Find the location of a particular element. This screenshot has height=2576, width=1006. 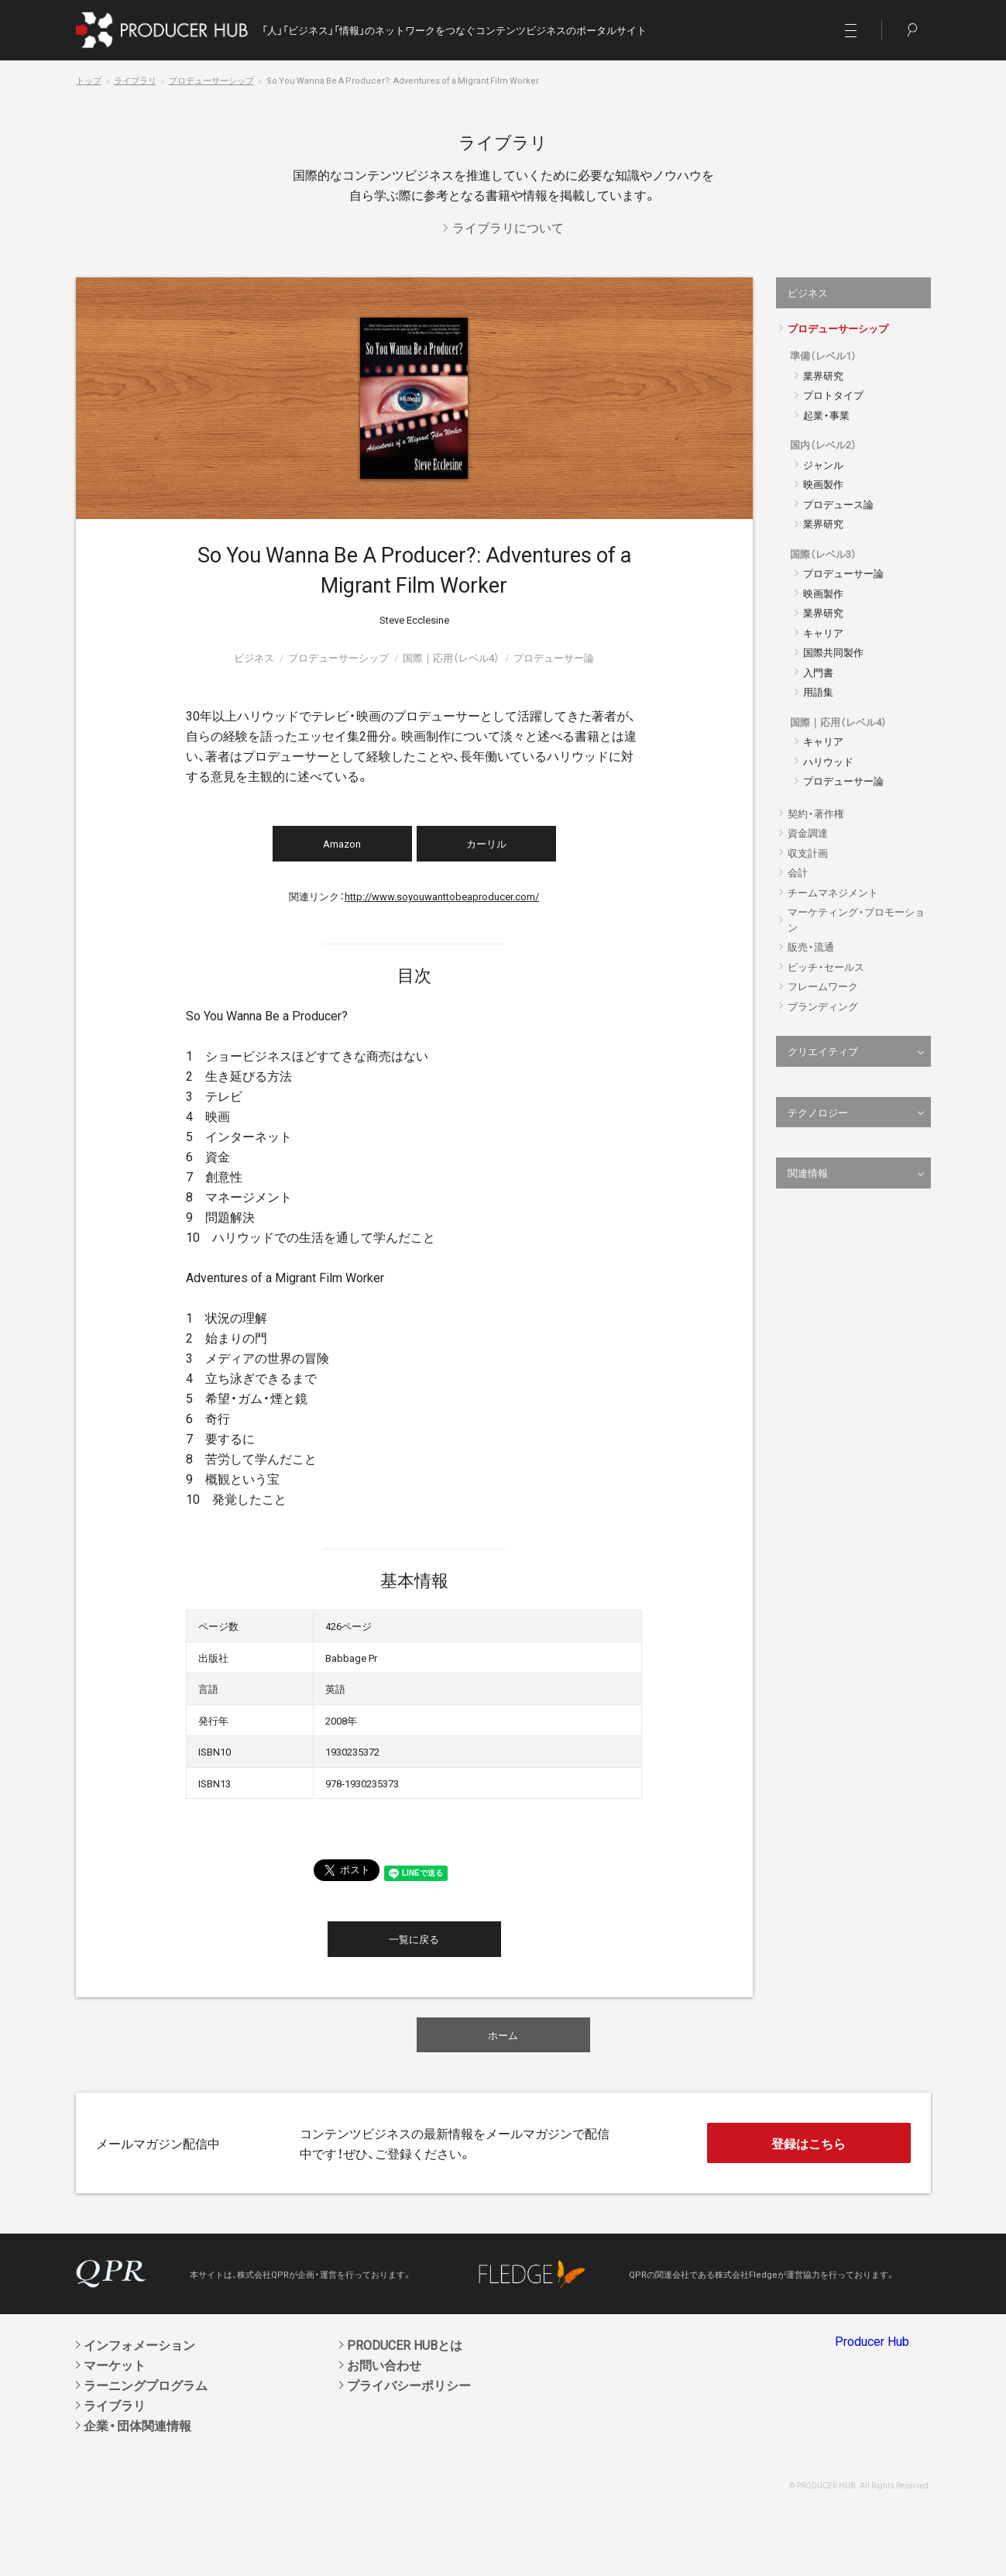

ピッチ・セールス is located at coordinates (826, 966).